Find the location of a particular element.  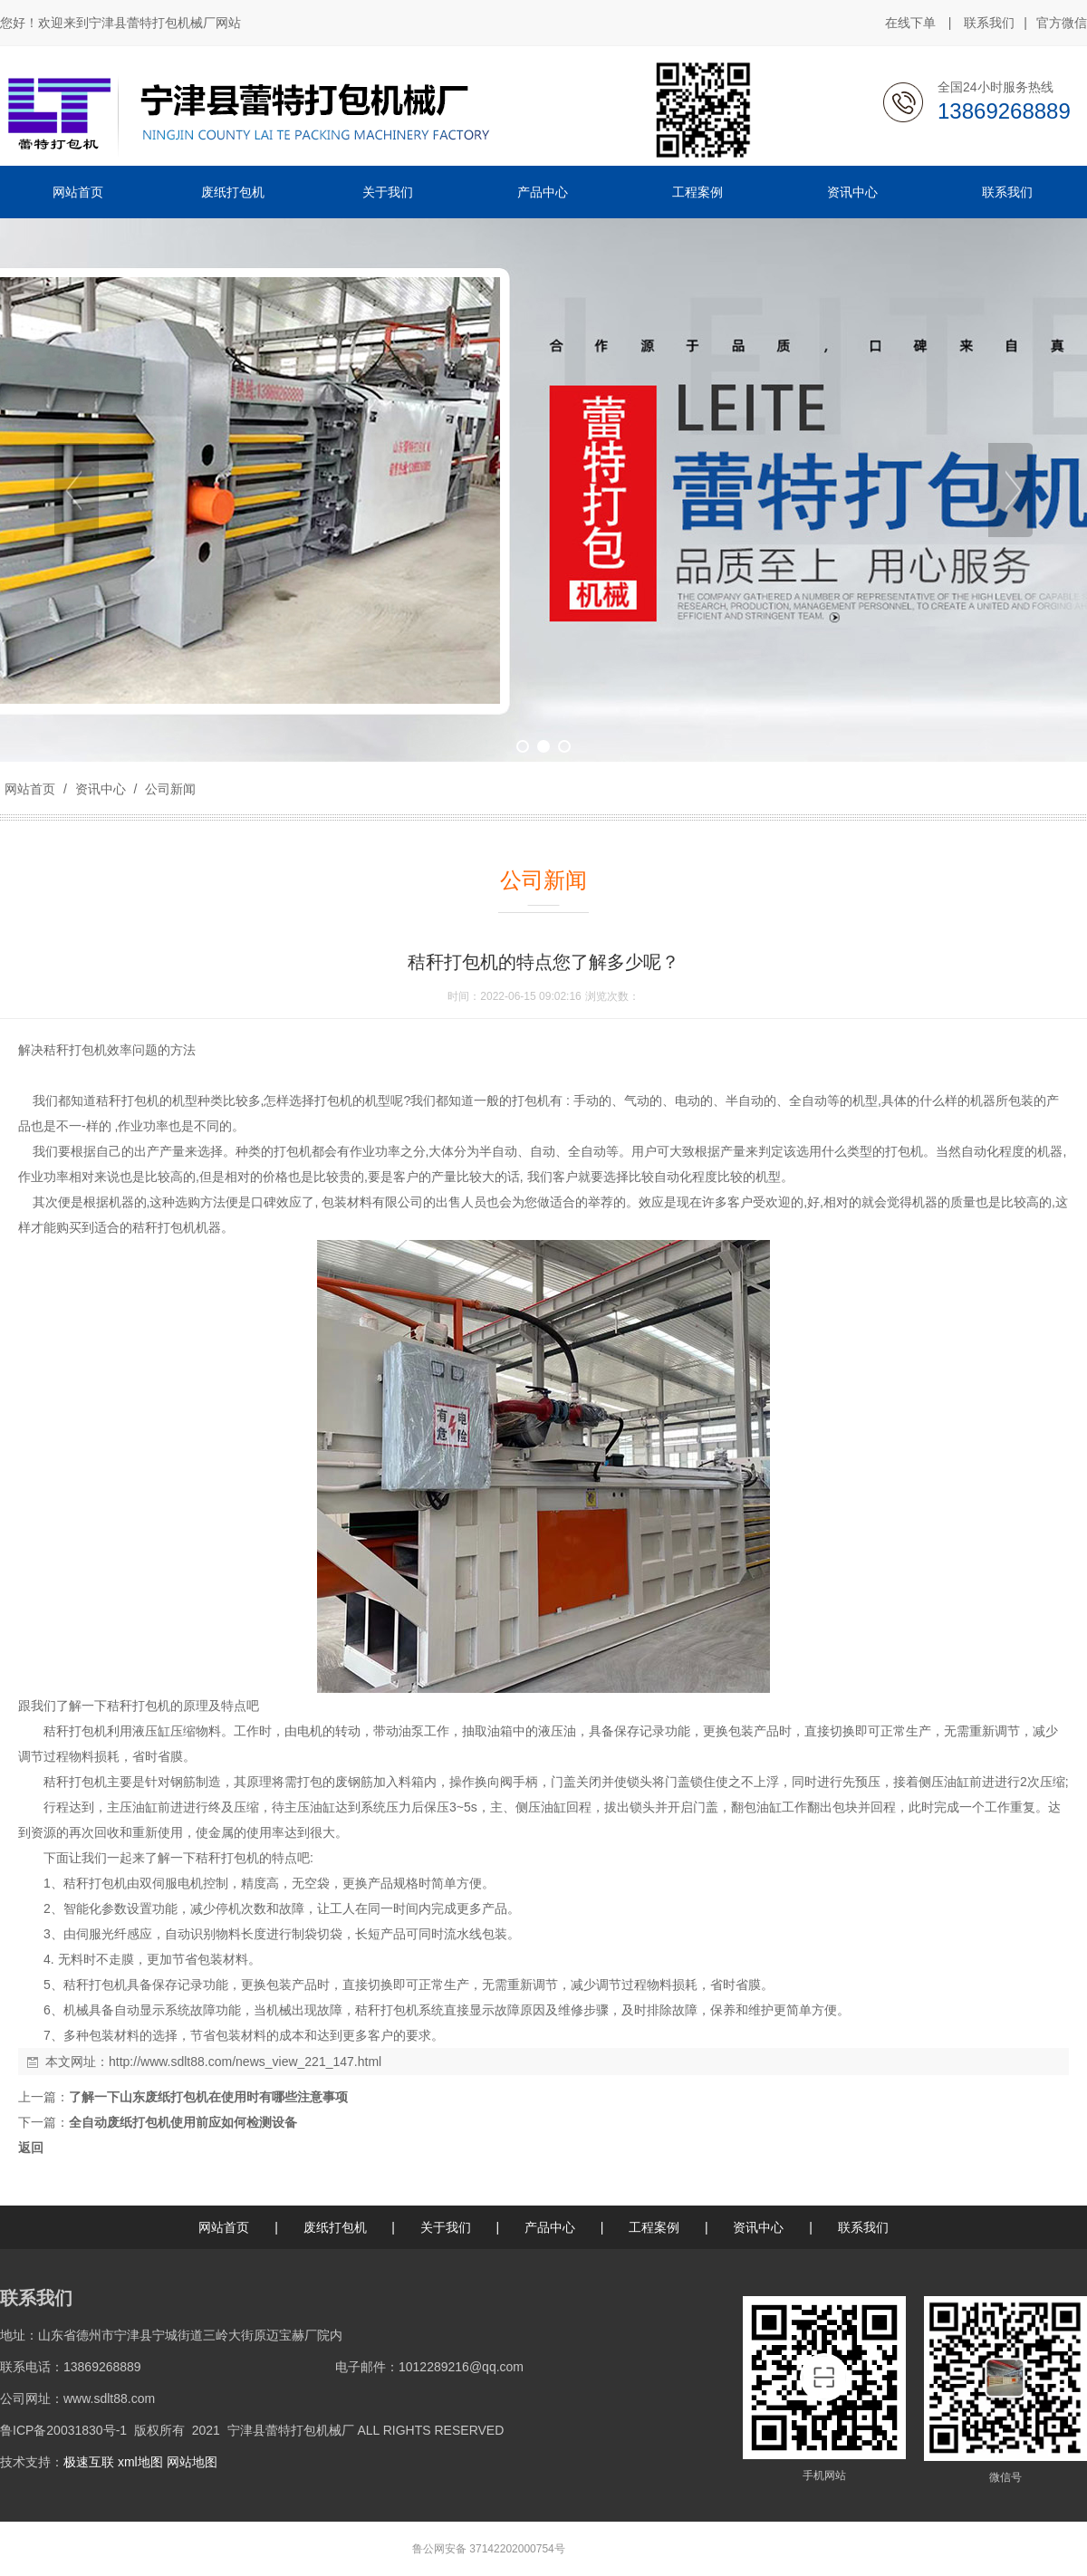

鲁ICP备20031830号-1 is located at coordinates (63, 2430).